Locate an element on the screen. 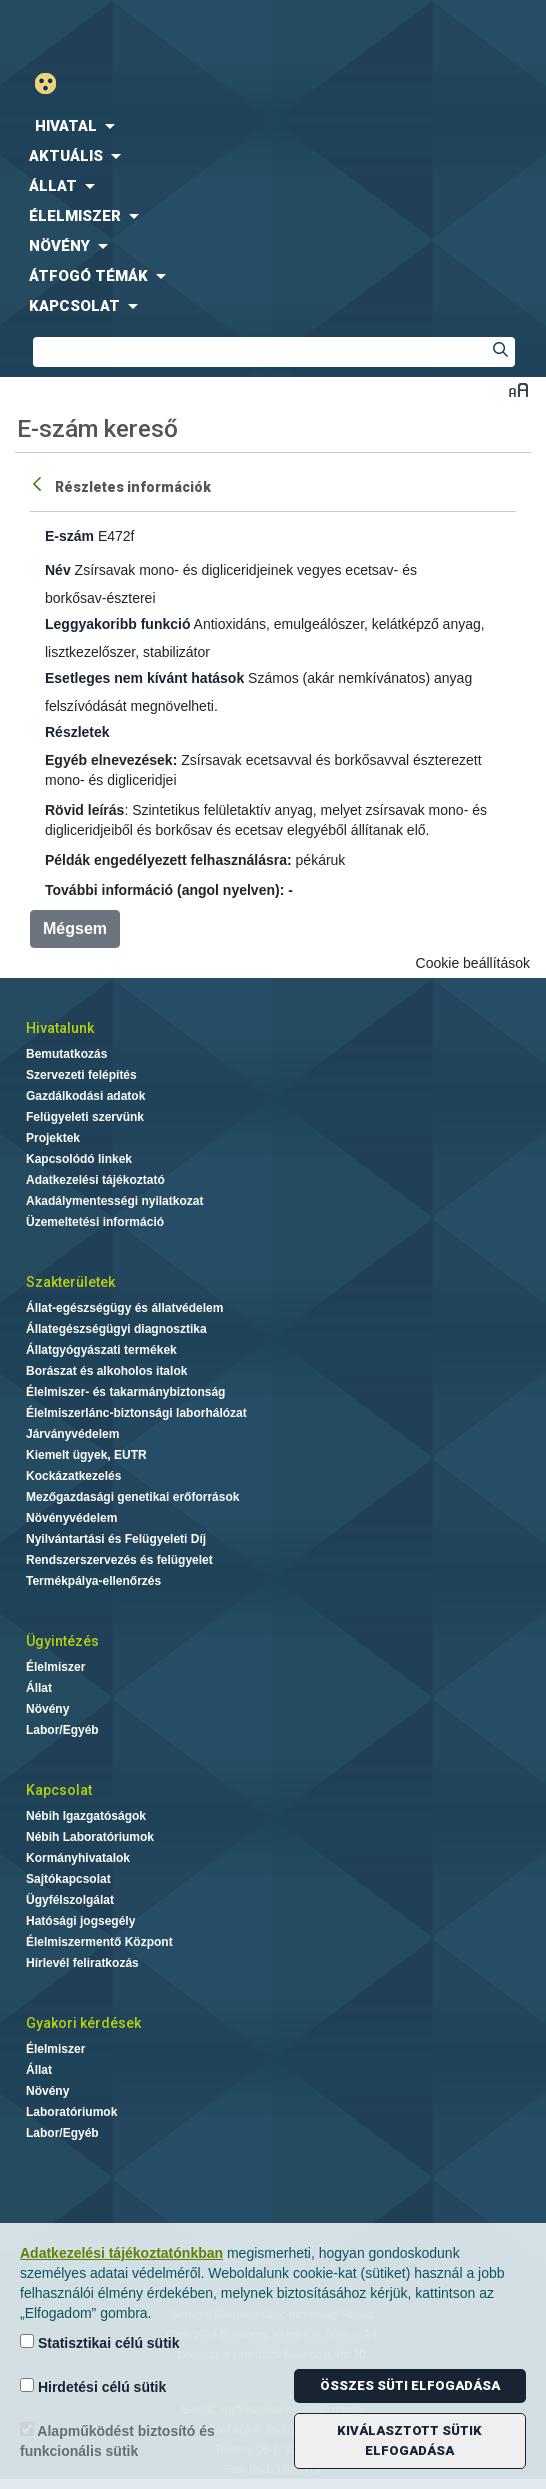  Betűméret váltása is located at coordinates (518, 389).